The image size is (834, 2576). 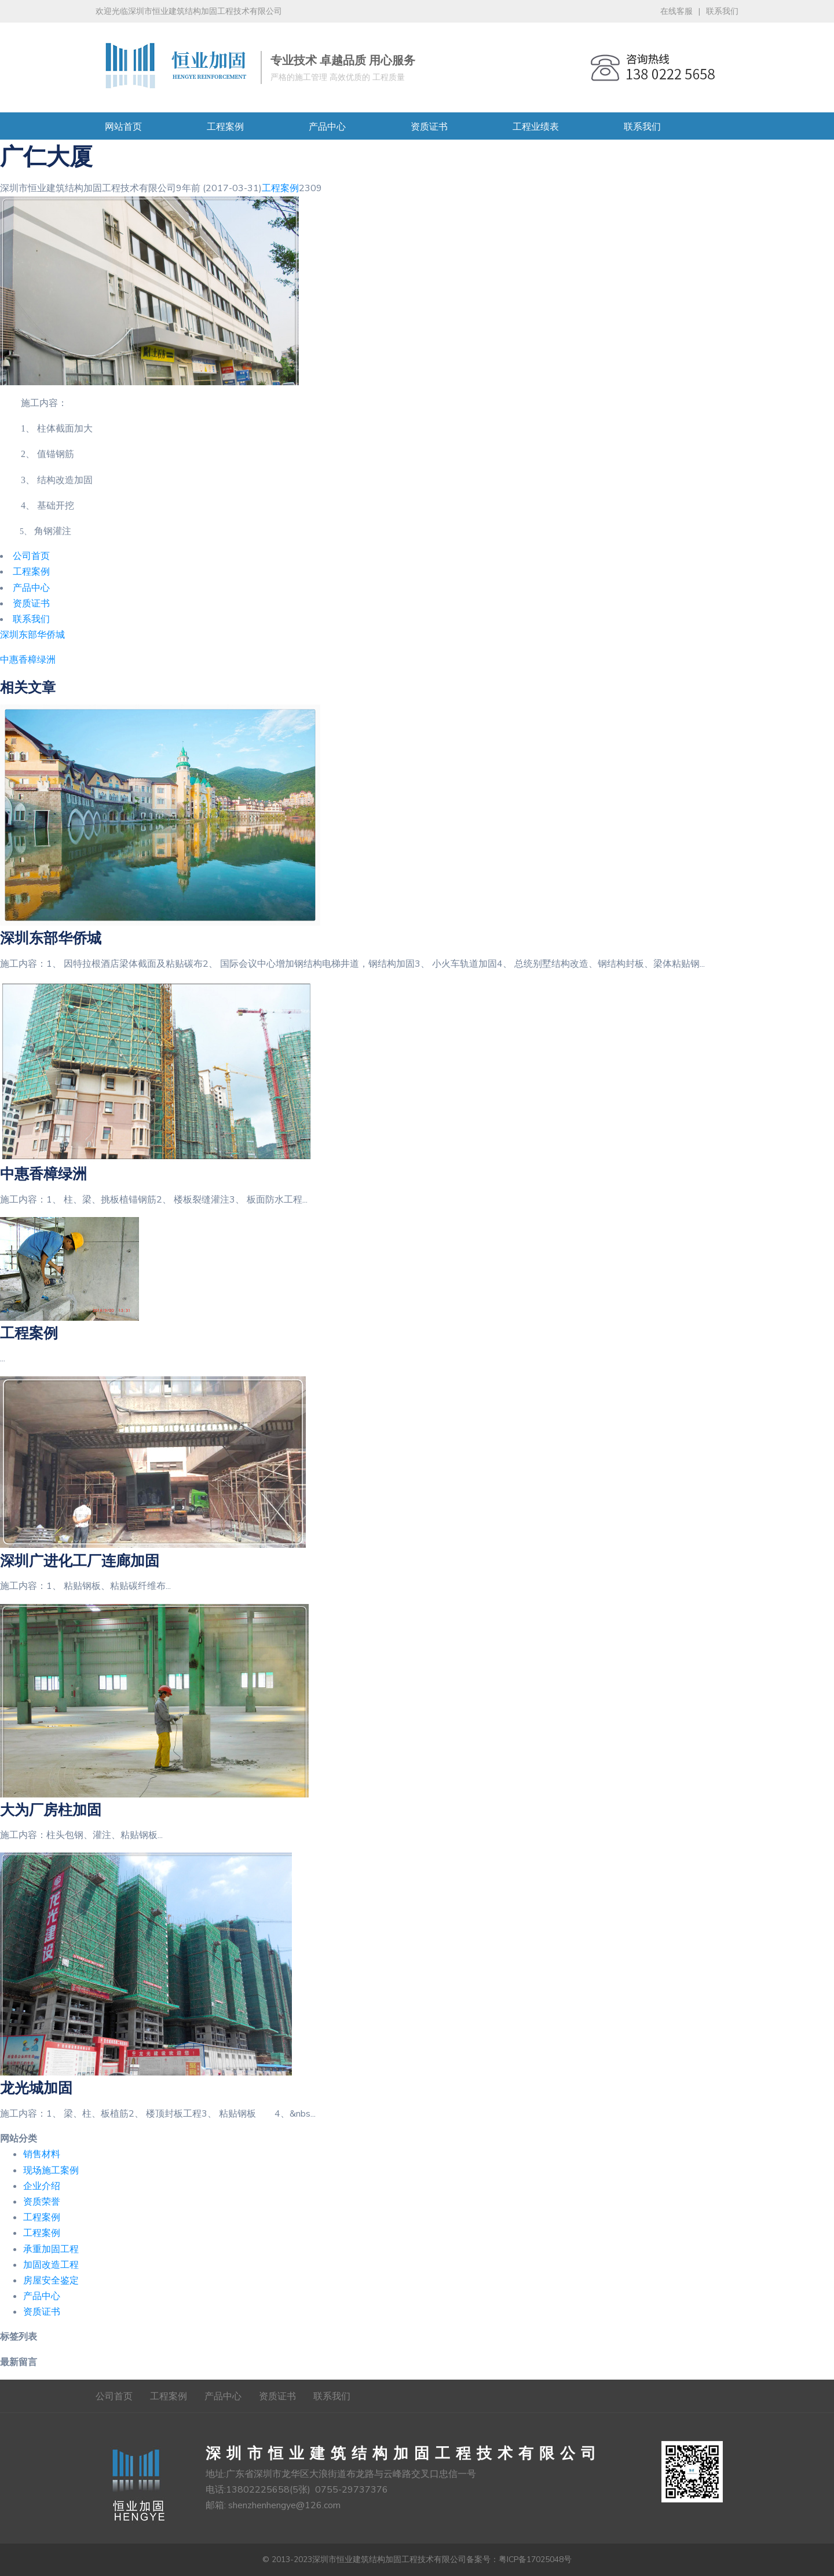 What do you see at coordinates (123, 126) in the screenshot?
I see `网站首页` at bounding box center [123, 126].